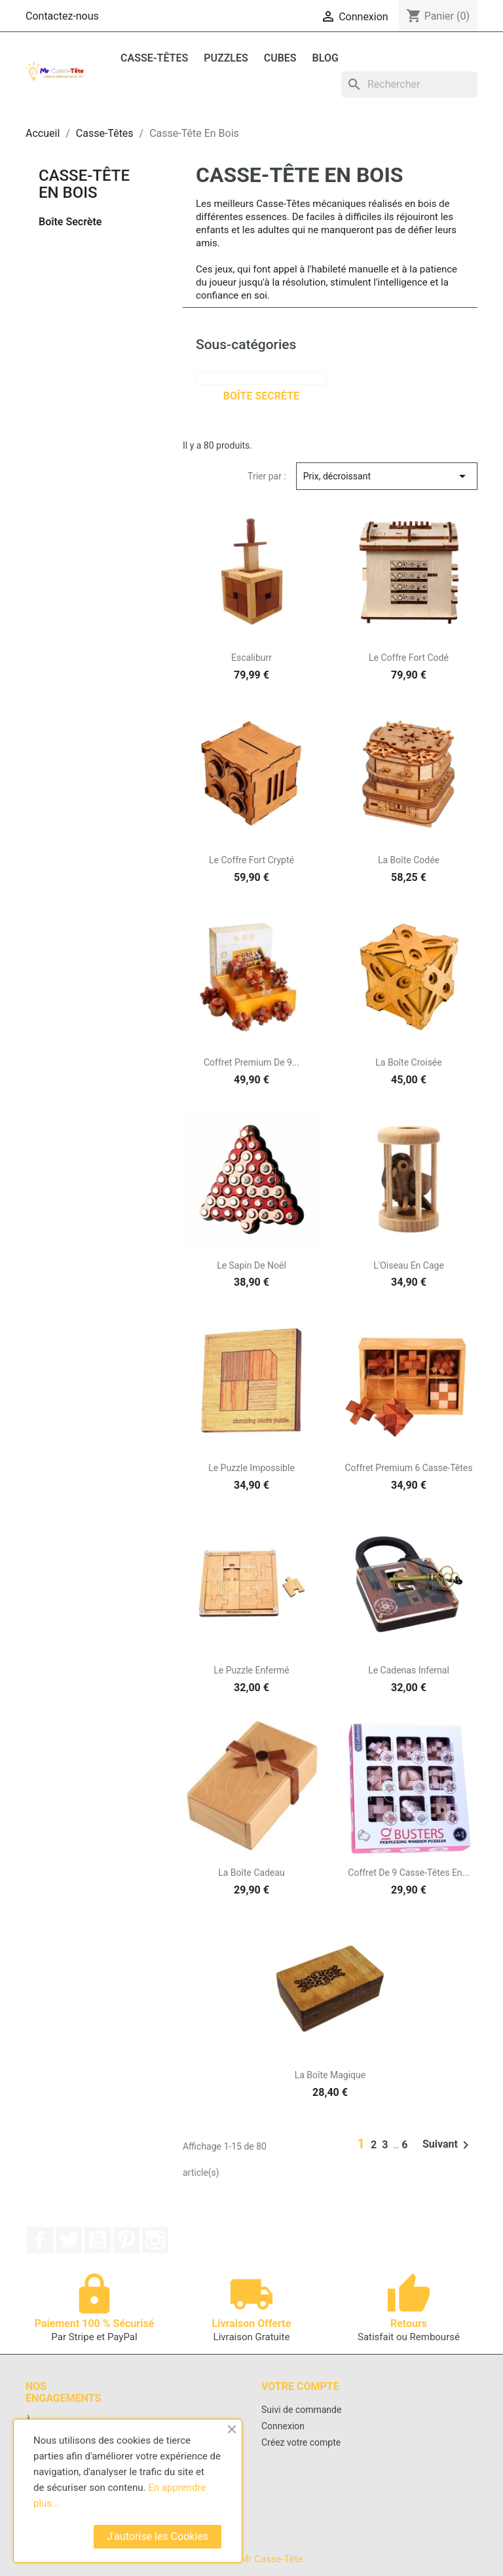 Image resolution: width=503 pixels, height=2576 pixels. Describe the element at coordinates (409, 84) in the screenshot. I see `[Rechercher]` at that location.